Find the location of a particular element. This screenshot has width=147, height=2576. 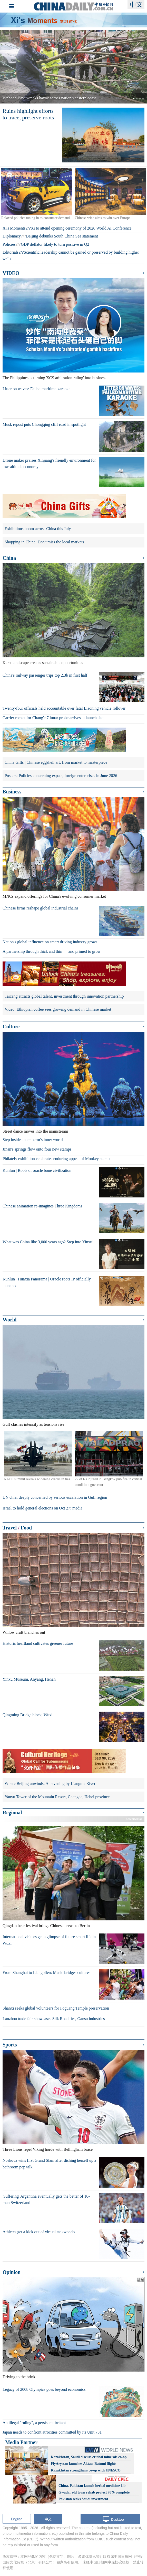

Jinan's springs flow onto four new stamps is located at coordinates (37, 1149).